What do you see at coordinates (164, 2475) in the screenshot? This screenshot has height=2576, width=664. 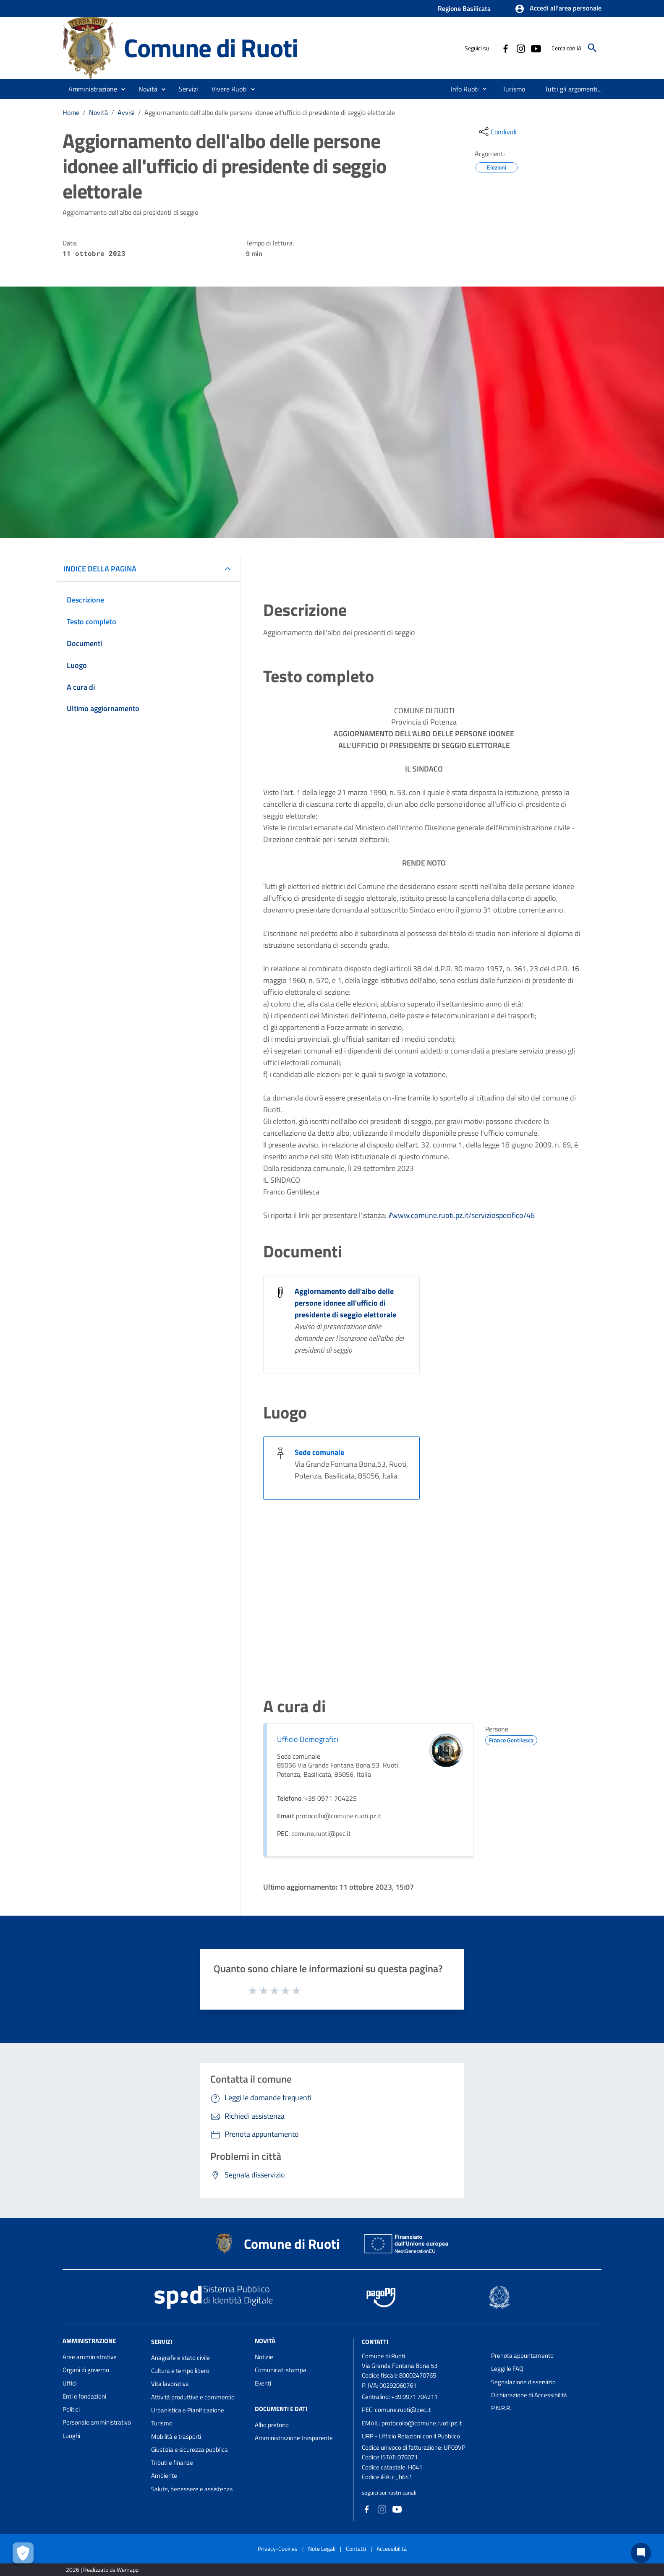 I see `Ambiente` at bounding box center [164, 2475].